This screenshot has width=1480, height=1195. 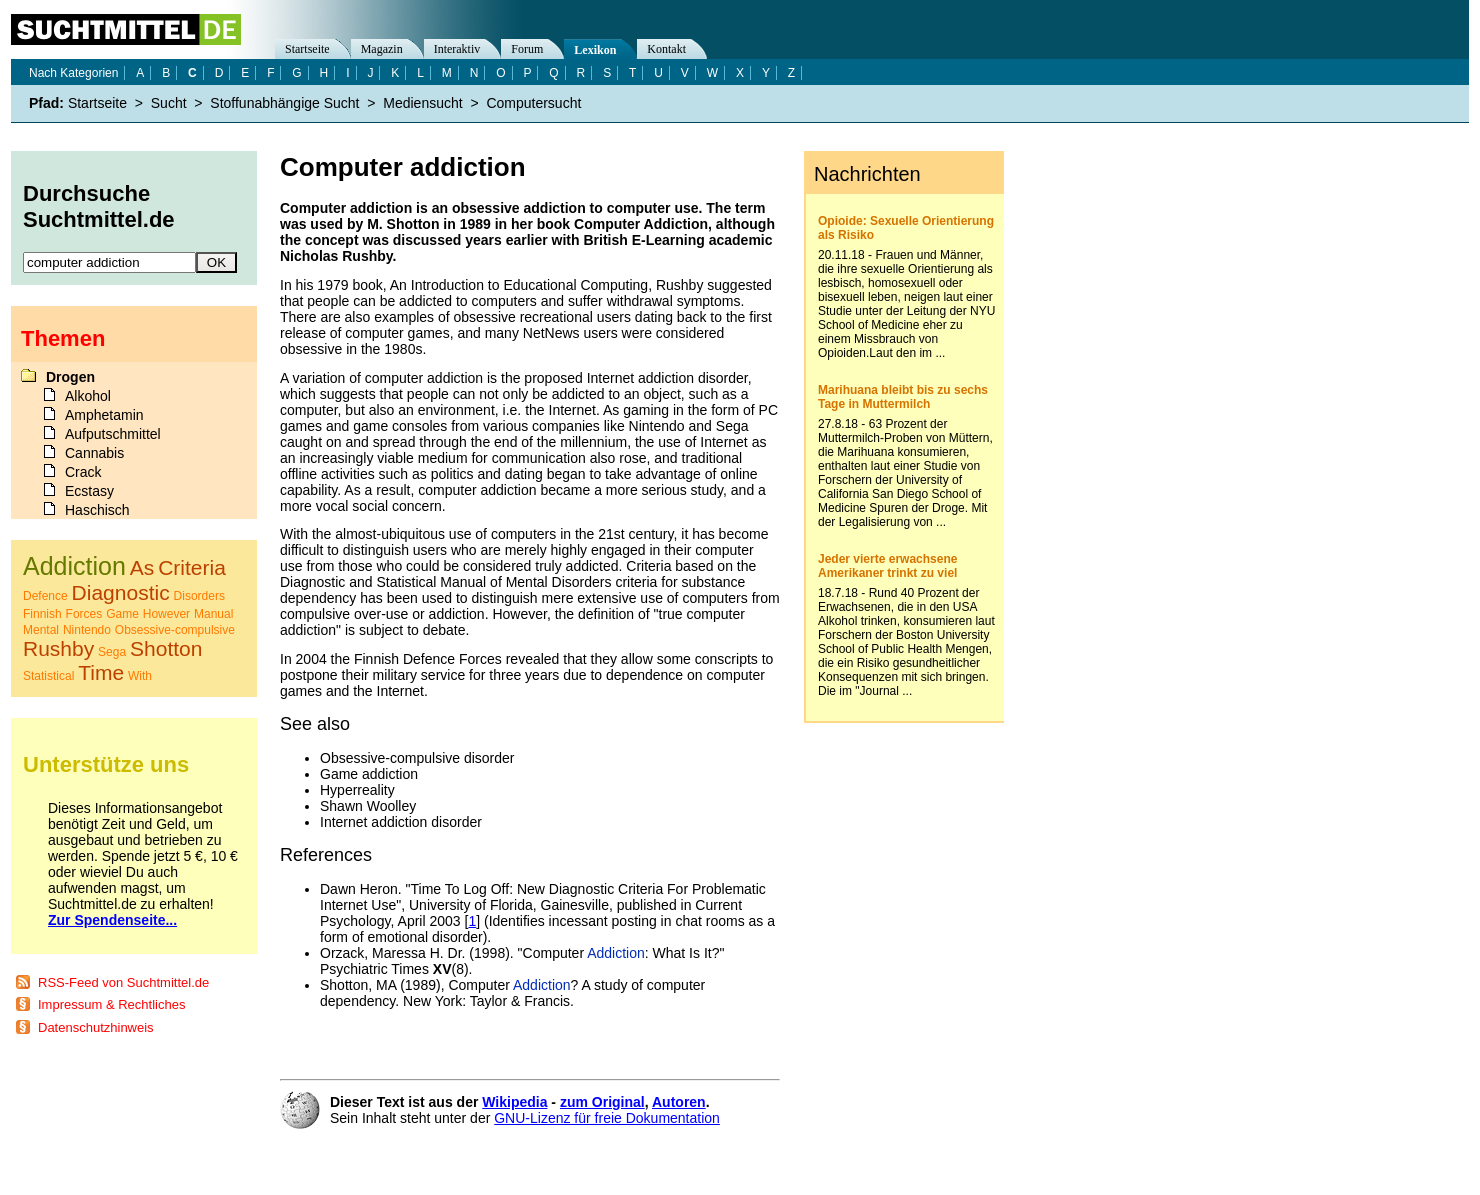 What do you see at coordinates (73, 73) in the screenshot?
I see `Nach Kategorien` at bounding box center [73, 73].